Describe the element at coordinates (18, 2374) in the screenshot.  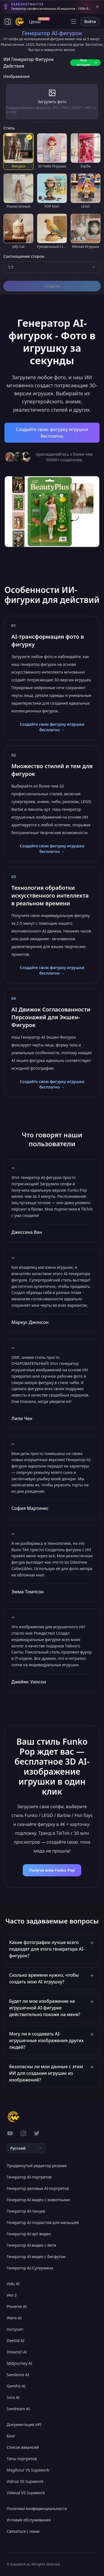
I see `Seedance AI` at that location.